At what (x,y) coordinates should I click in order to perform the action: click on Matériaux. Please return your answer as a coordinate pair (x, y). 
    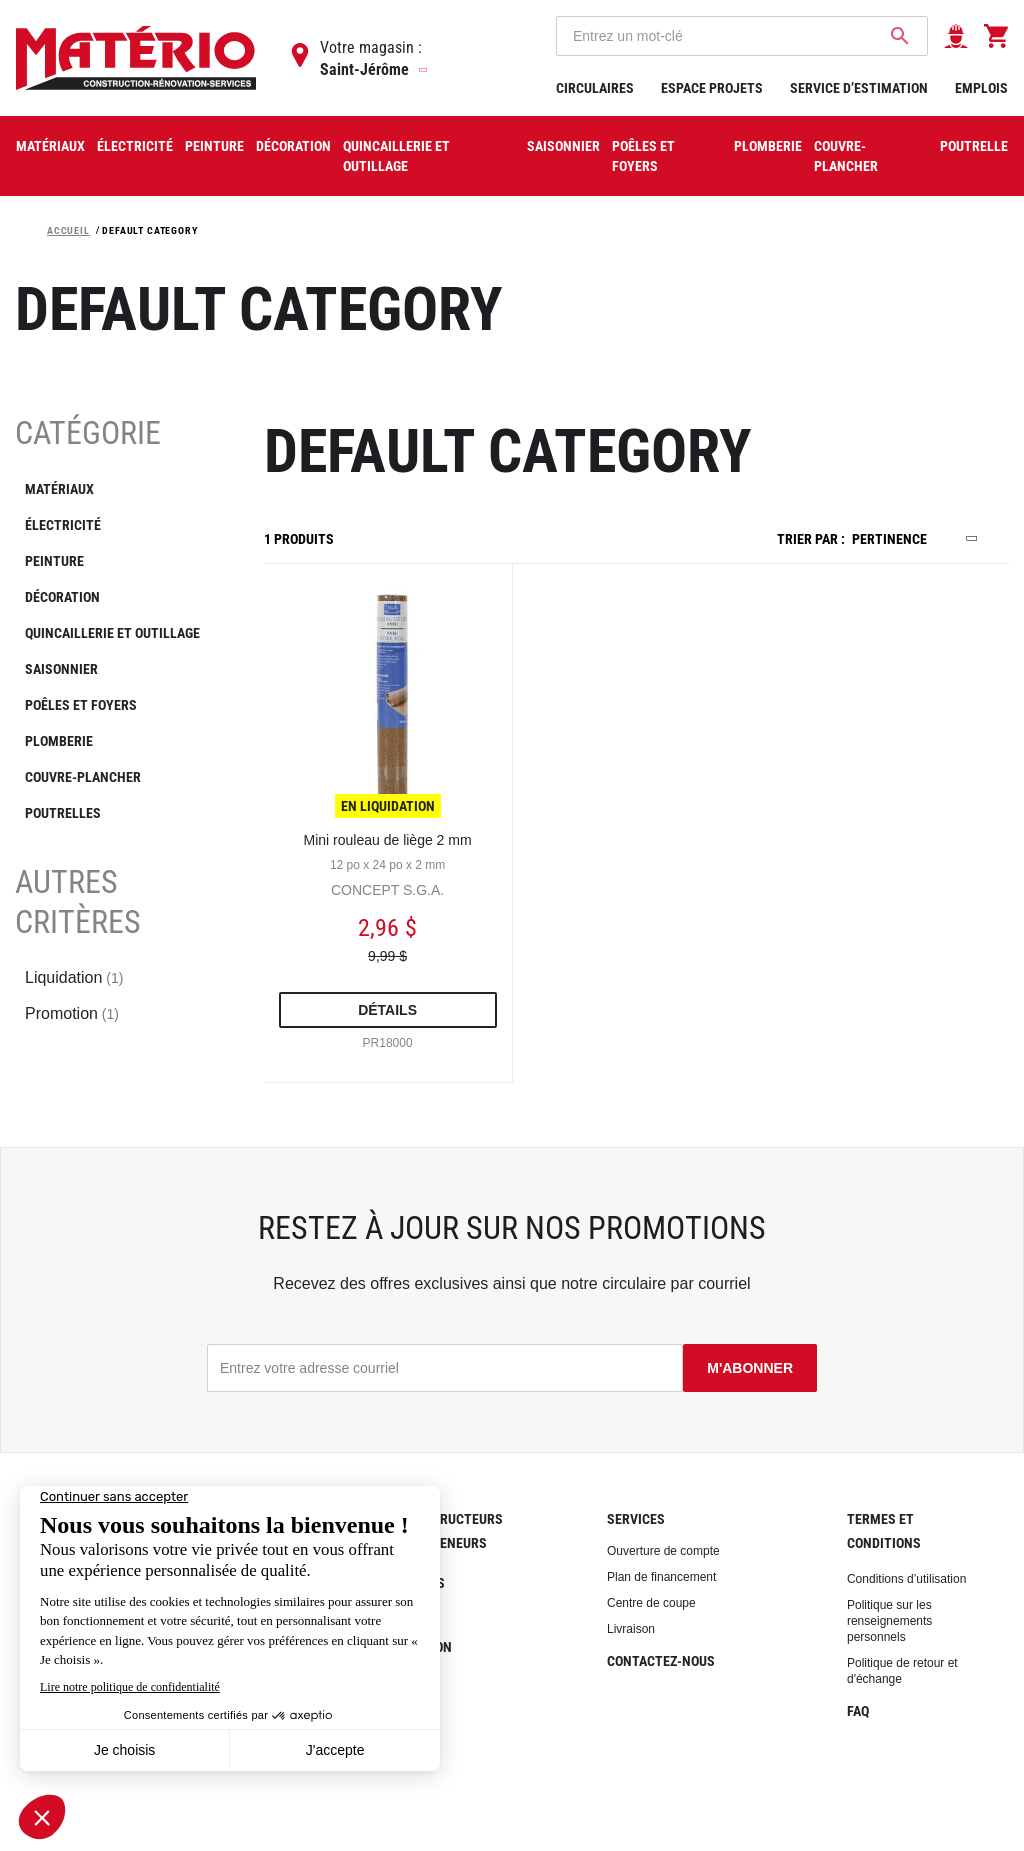
    Looking at the image, I should click on (50, 146).